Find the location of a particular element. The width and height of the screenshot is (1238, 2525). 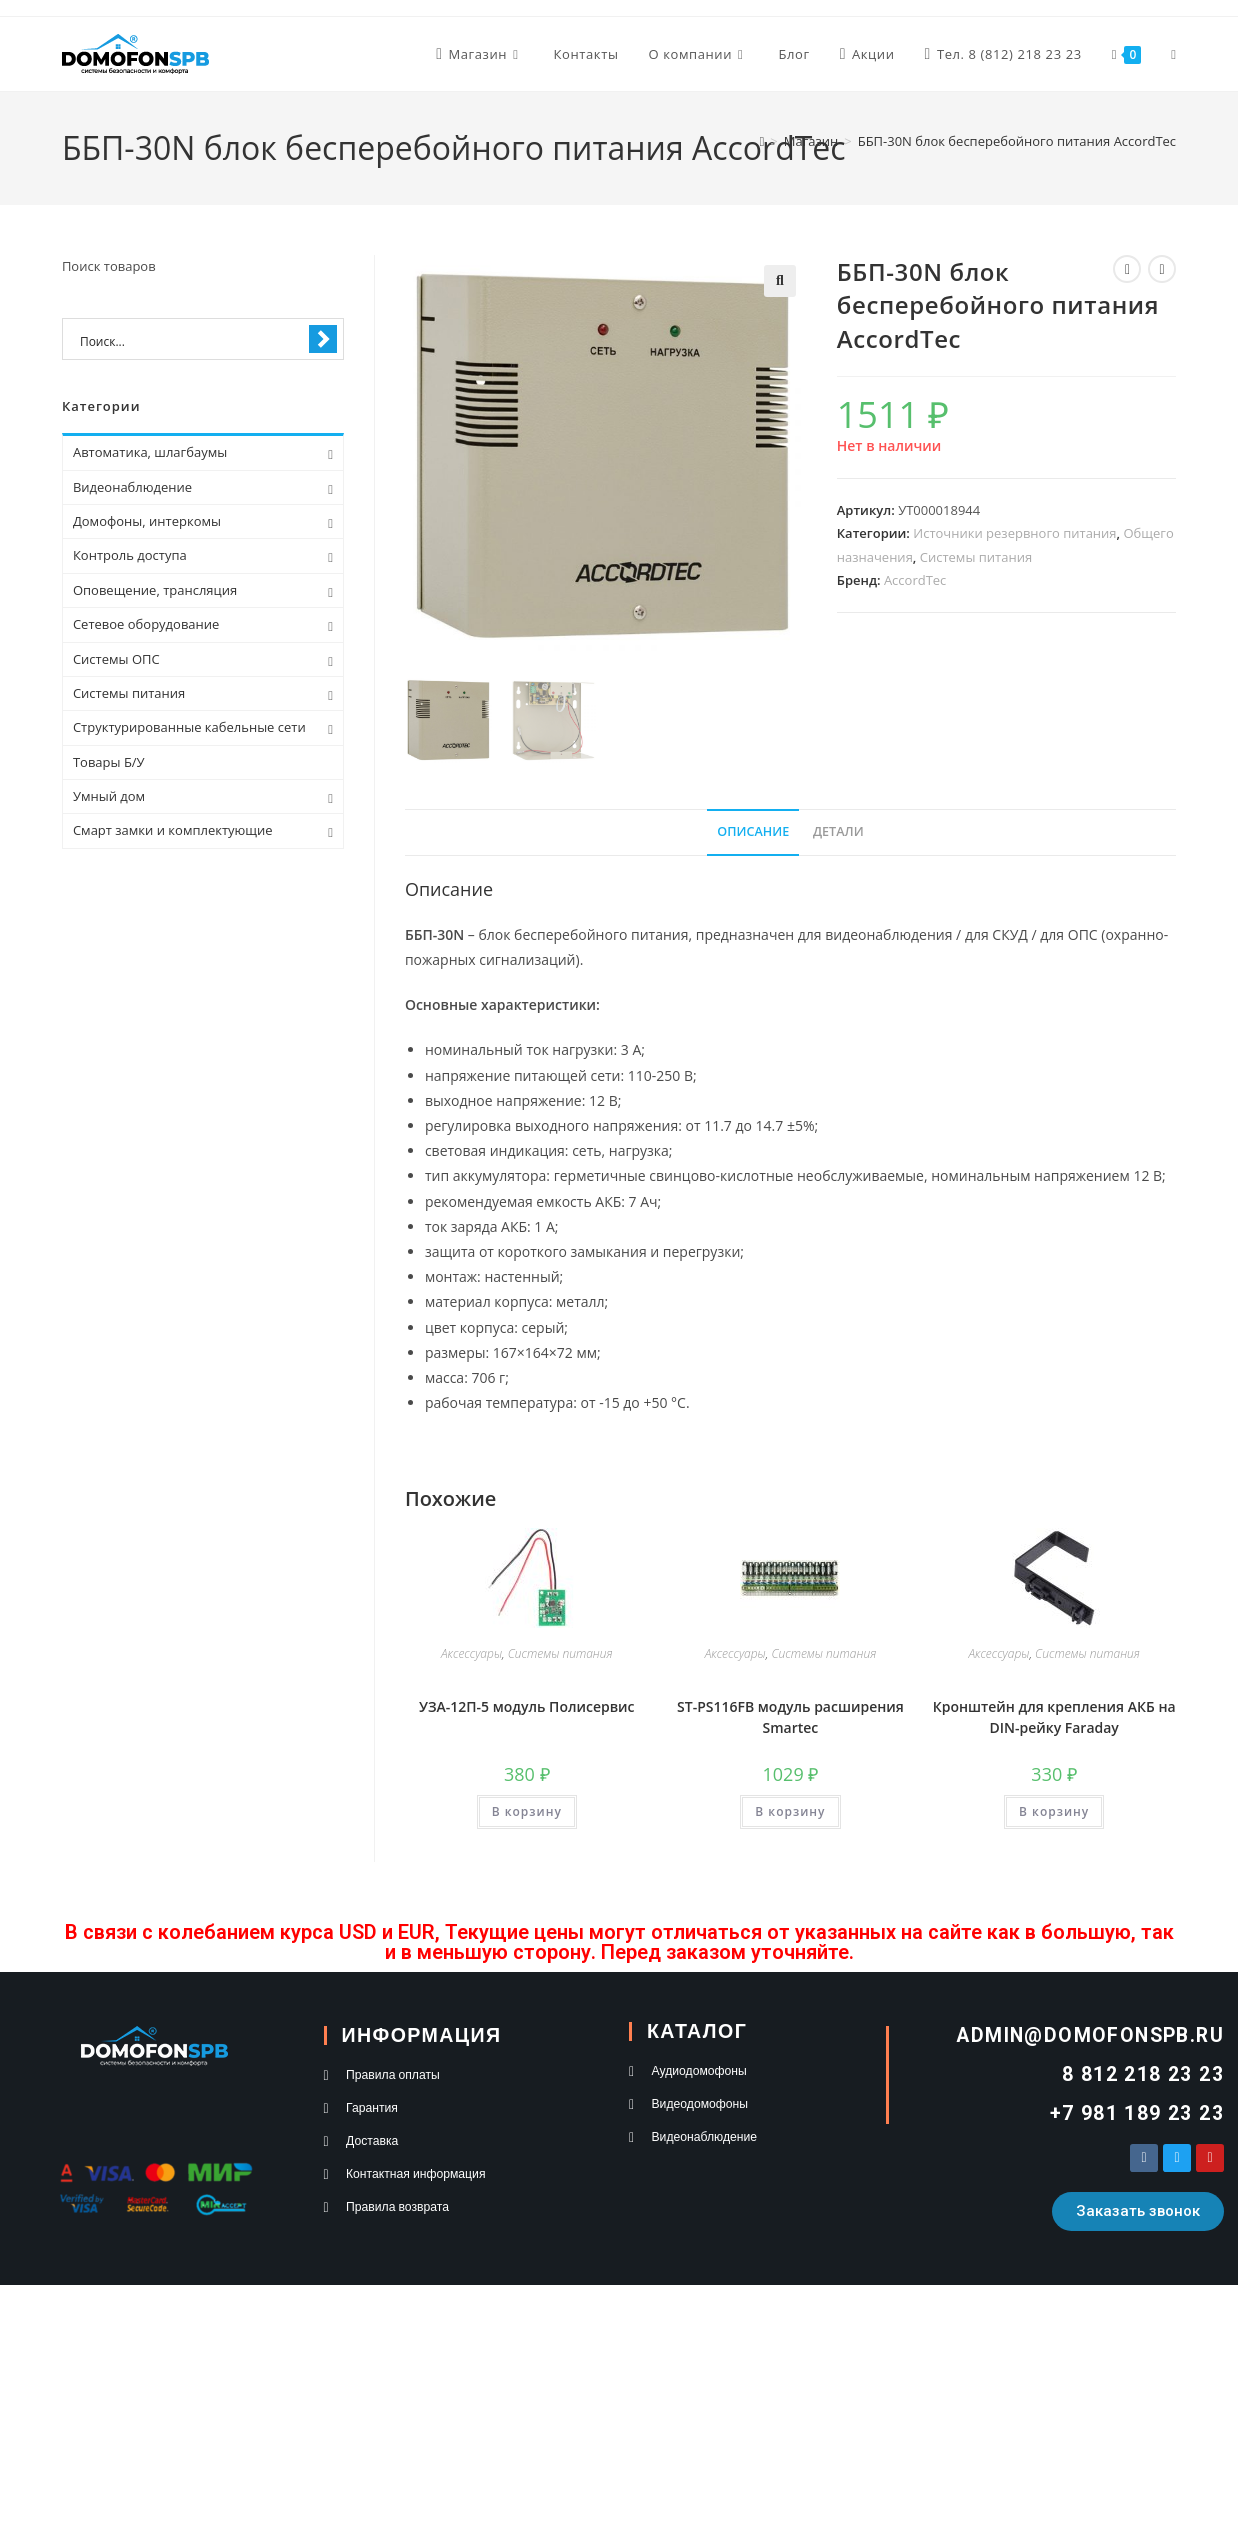

Автоматика, шлагбаумы is located at coordinates (150, 452).